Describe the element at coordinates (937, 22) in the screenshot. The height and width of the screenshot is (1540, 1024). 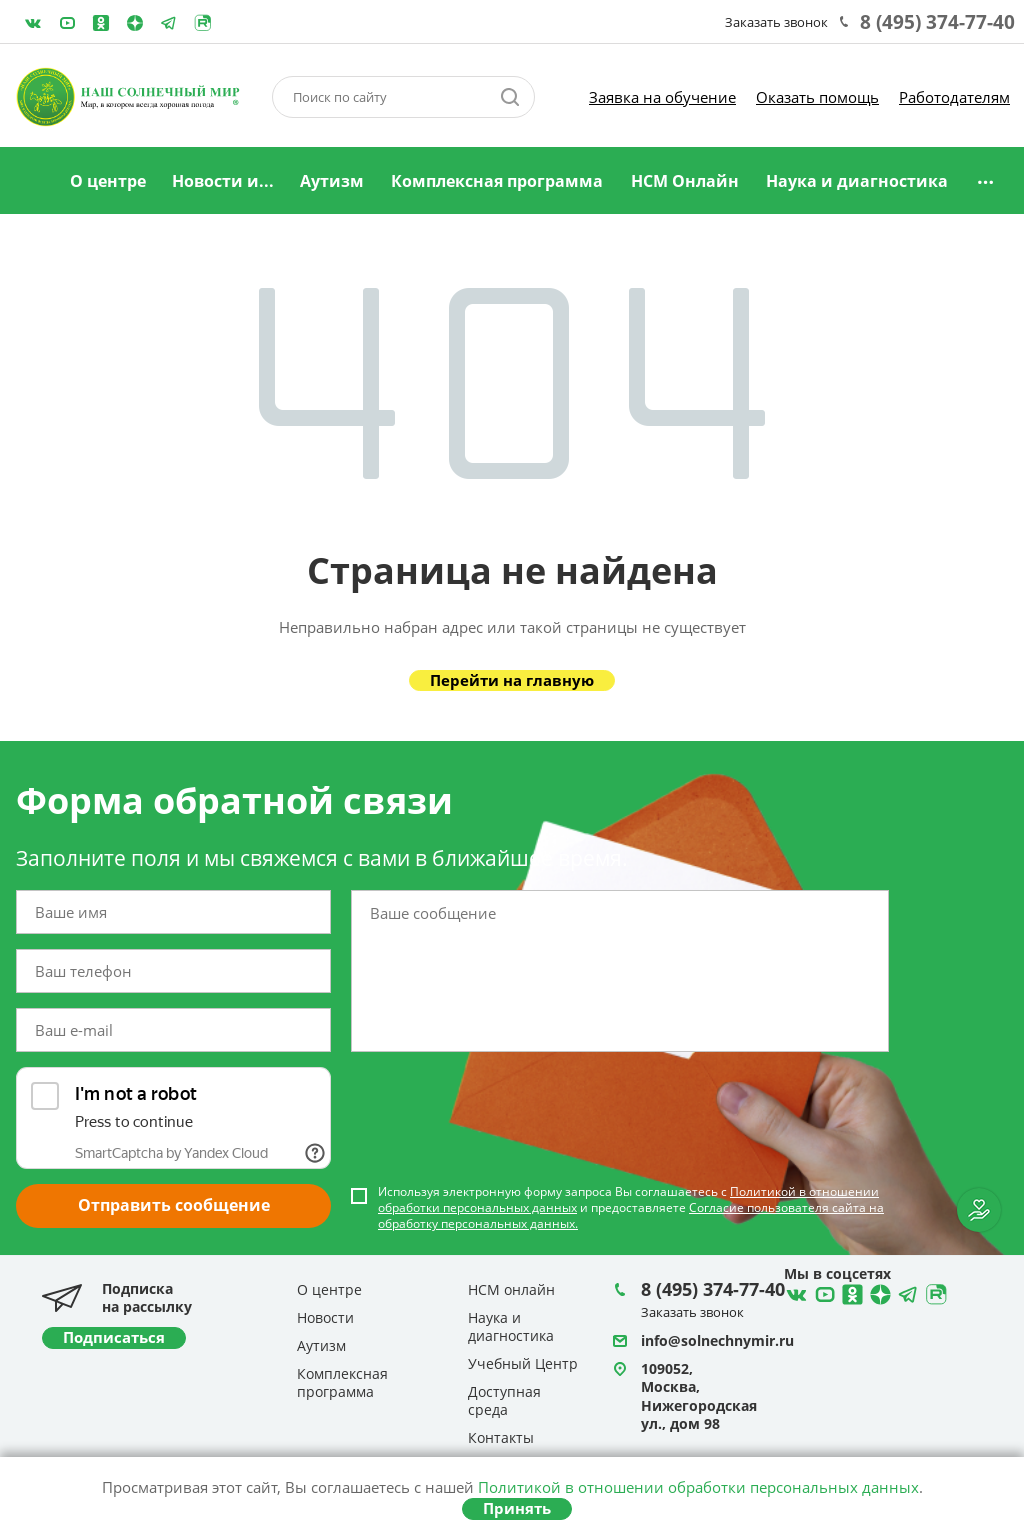
I see `8 (495) 374-77-40` at that location.